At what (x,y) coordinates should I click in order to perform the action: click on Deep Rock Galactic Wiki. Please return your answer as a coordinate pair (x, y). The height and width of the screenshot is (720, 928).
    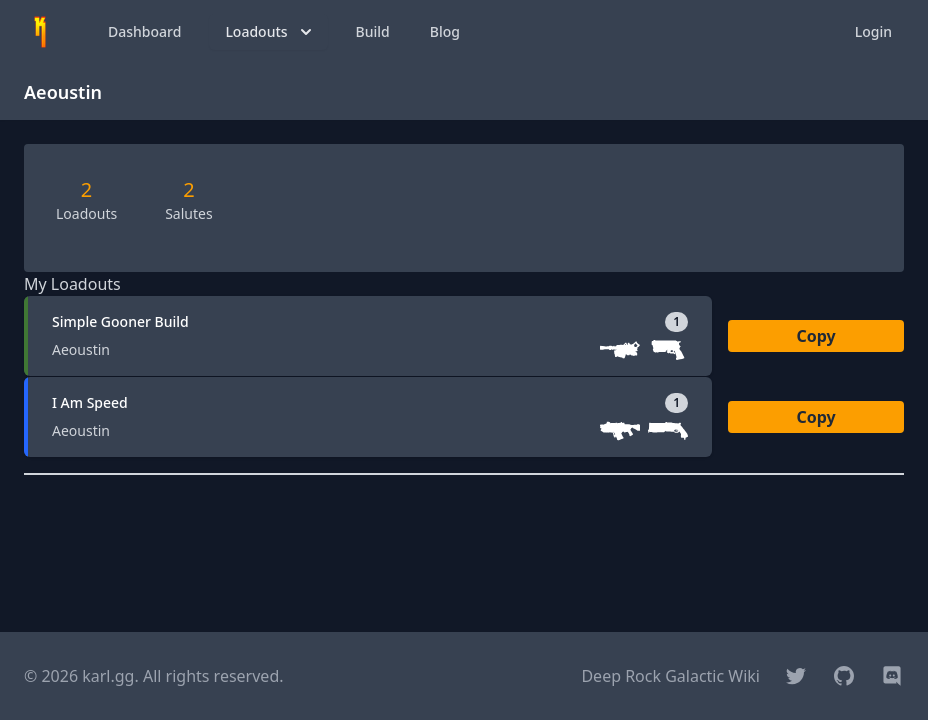
    Looking at the image, I should click on (670, 676).